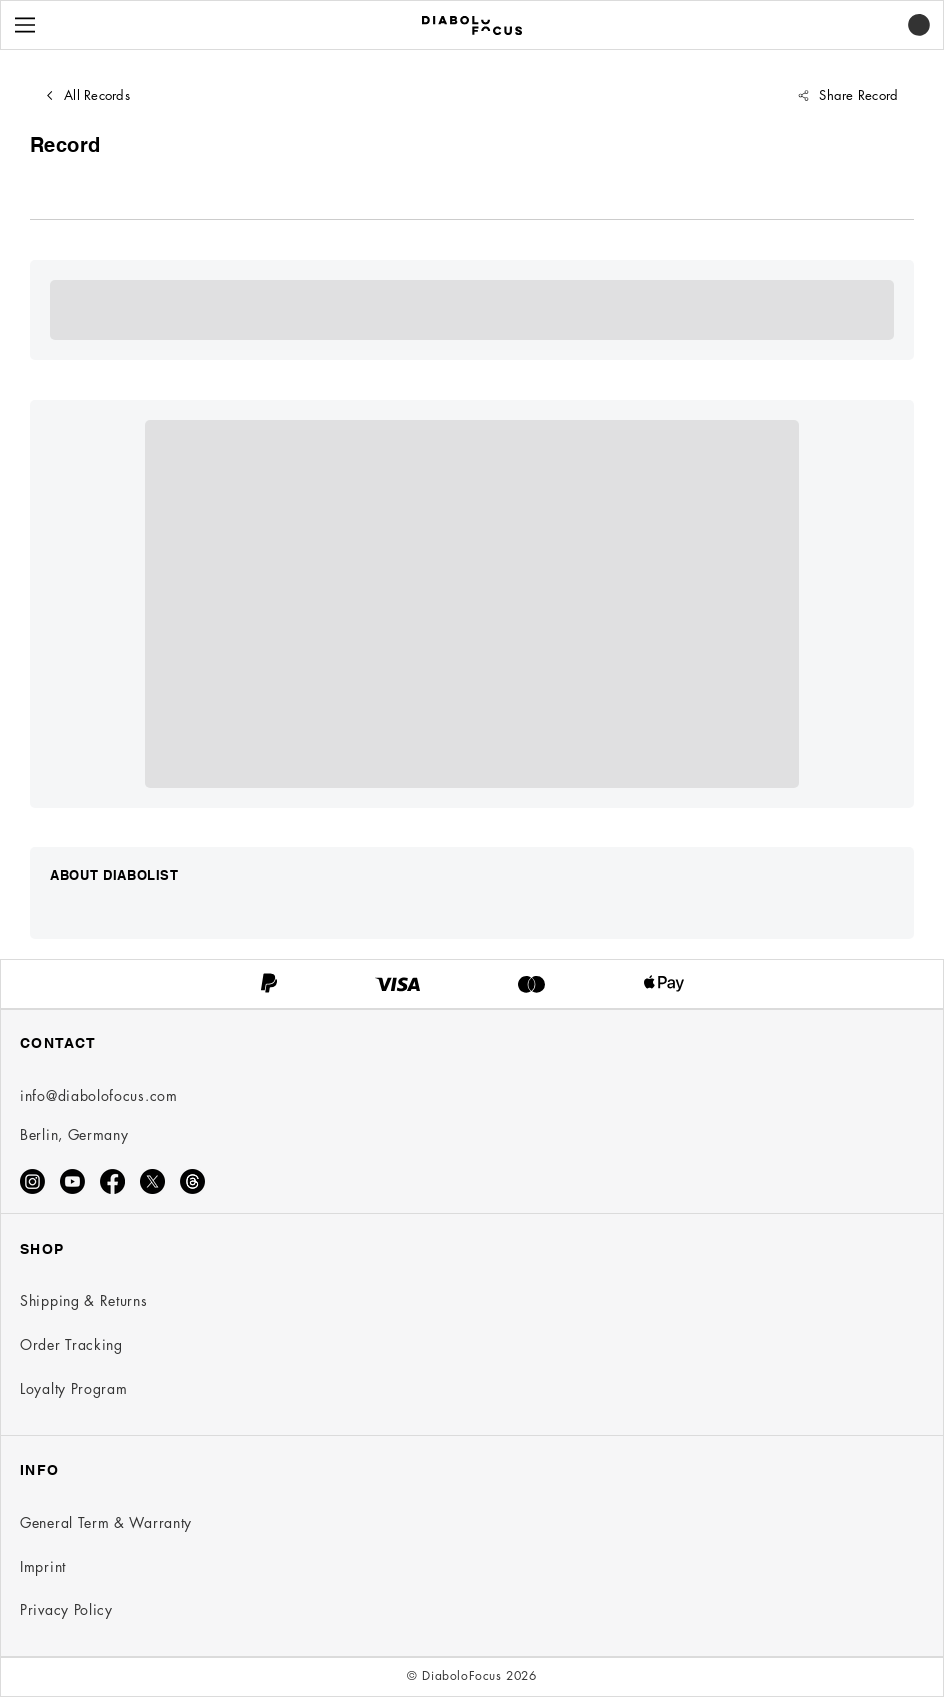 This screenshot has width=944, height=1697. Describe the element at coordinates (32, 1181) in the screenshot. I see `[Instagram]` at that location.